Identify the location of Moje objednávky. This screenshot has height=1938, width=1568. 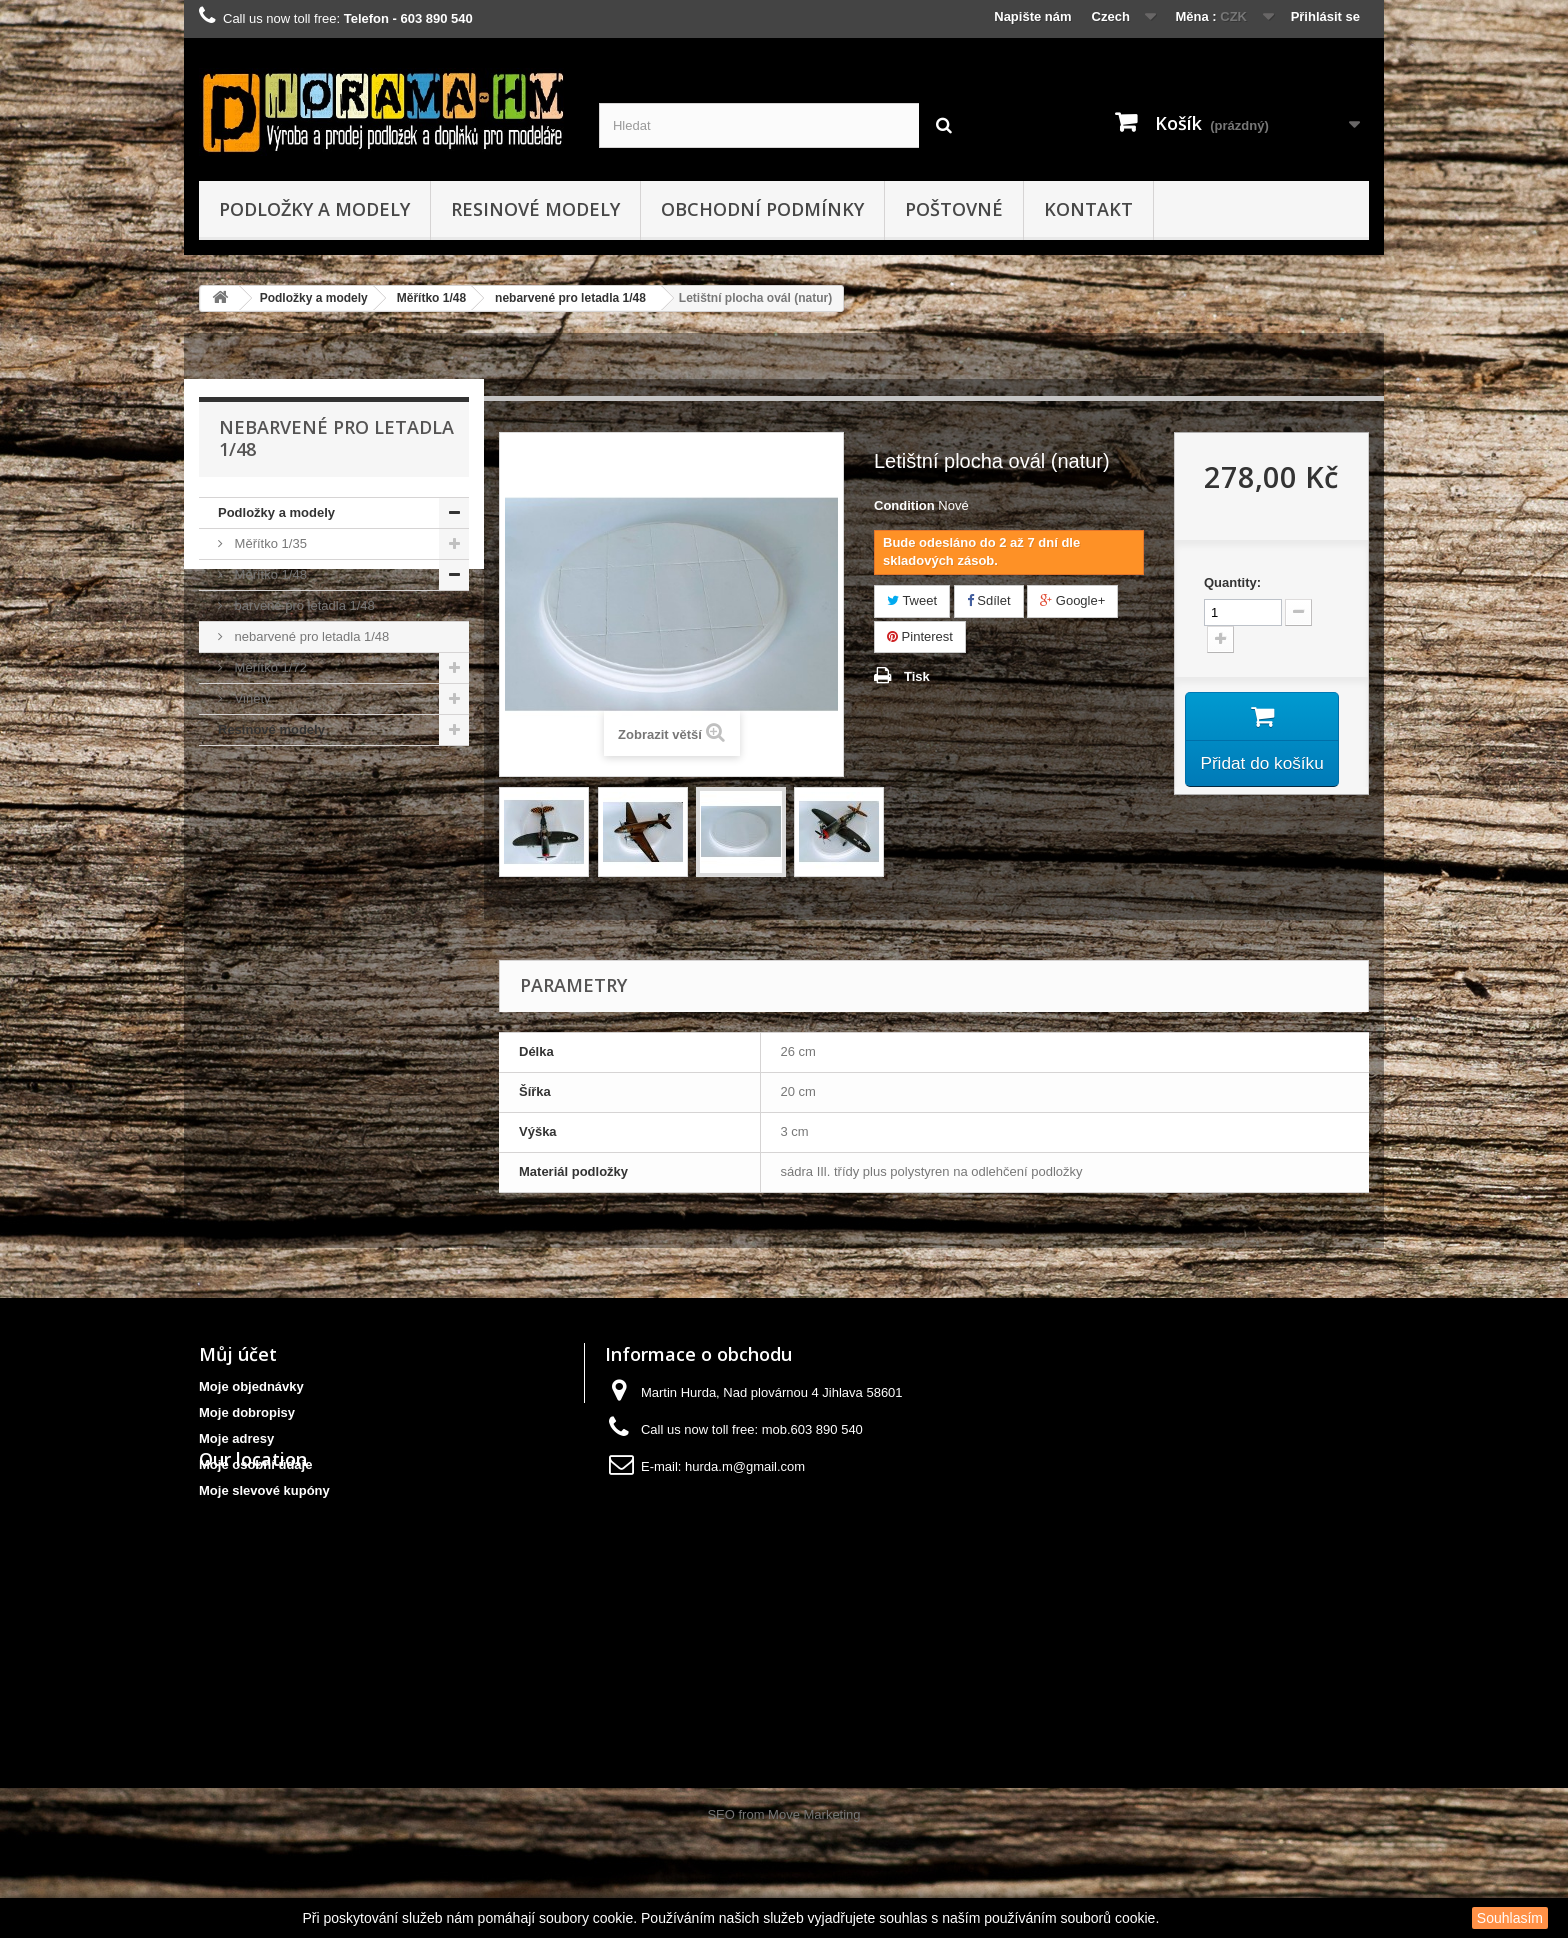
(251, 1386).